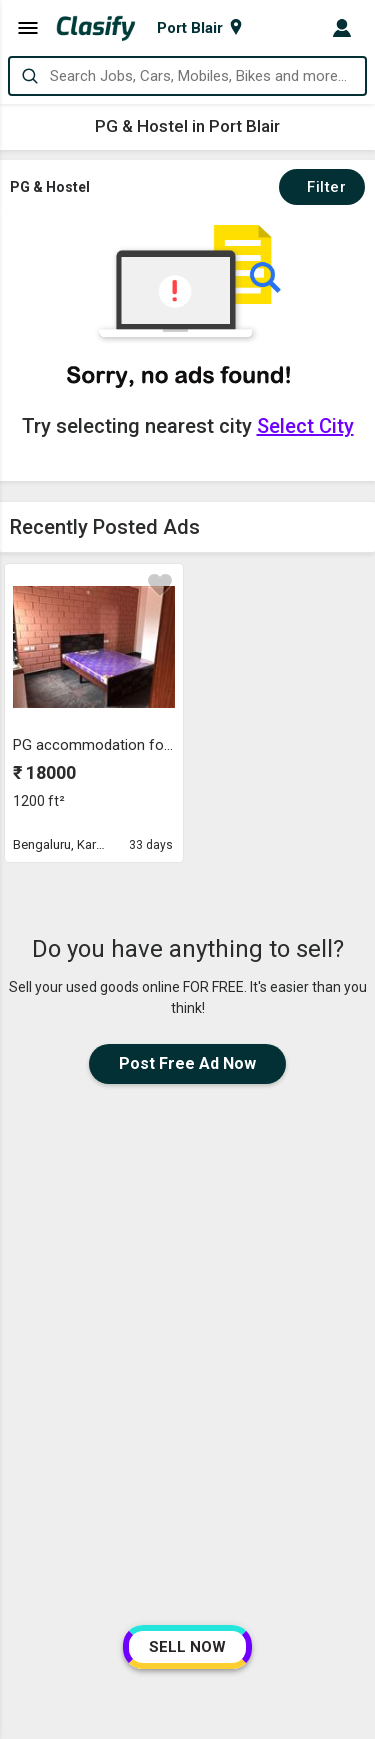 This screenshot has width=375, height=1739. I want to click on SELL NOW, so click(187, 1647).